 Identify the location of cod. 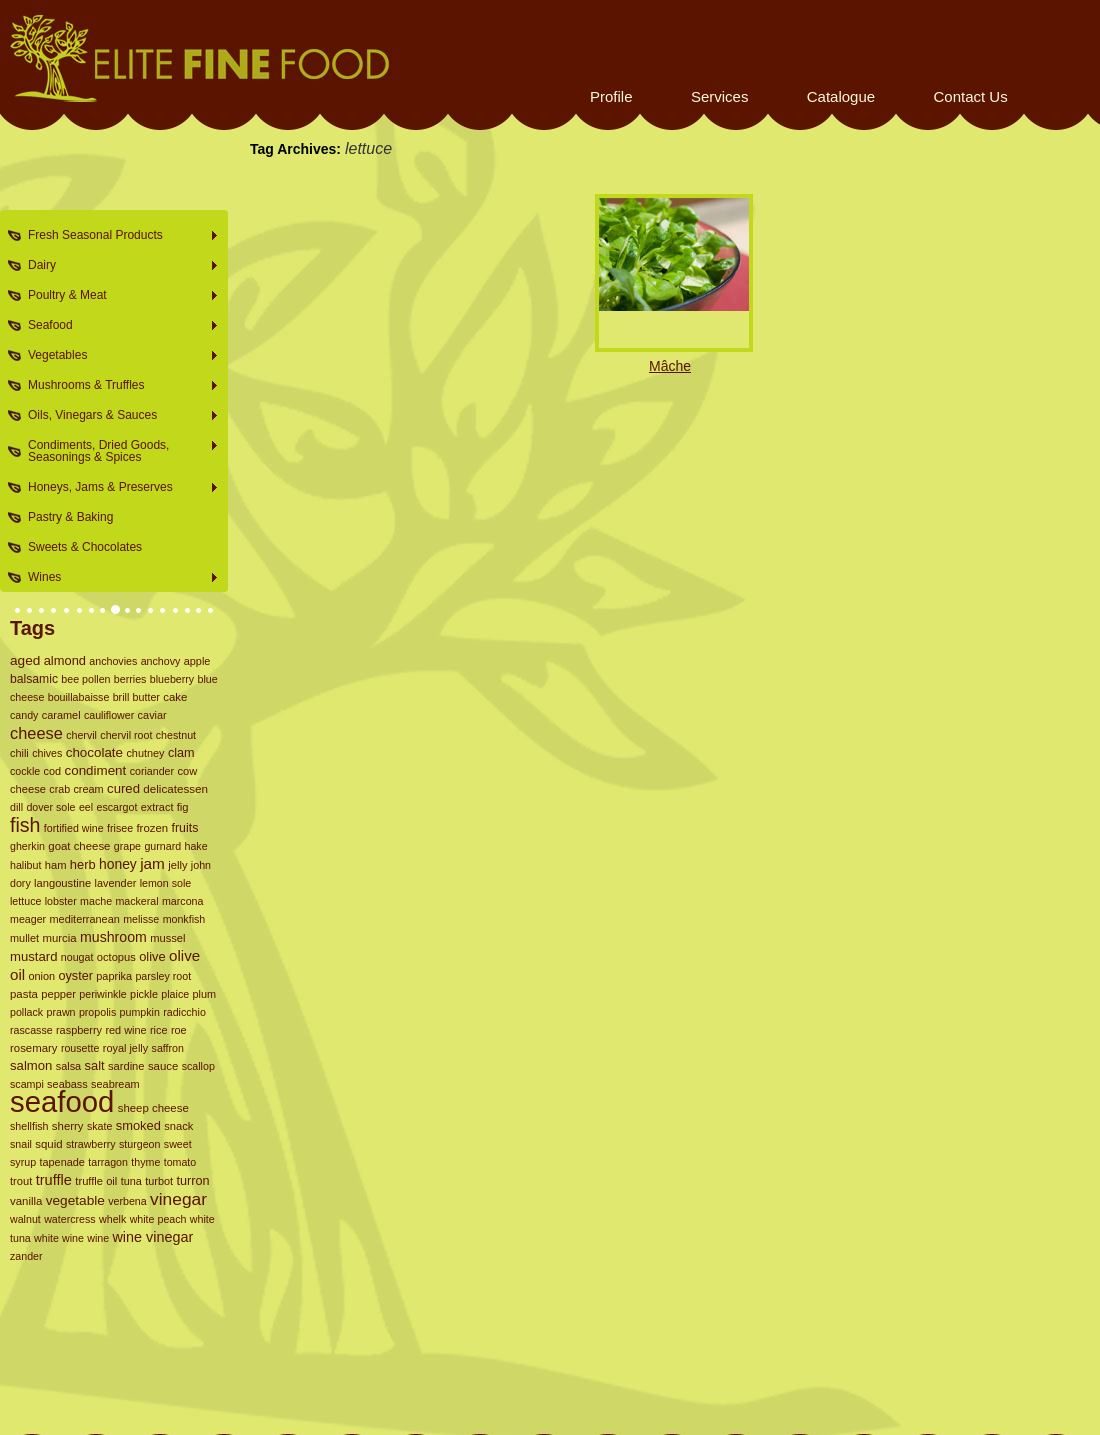
(53, 771).